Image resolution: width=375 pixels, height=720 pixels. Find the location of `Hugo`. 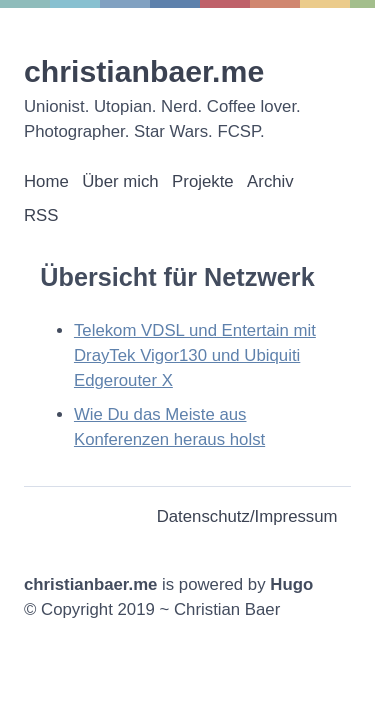

Hugo is located at coordinates (291, 584).